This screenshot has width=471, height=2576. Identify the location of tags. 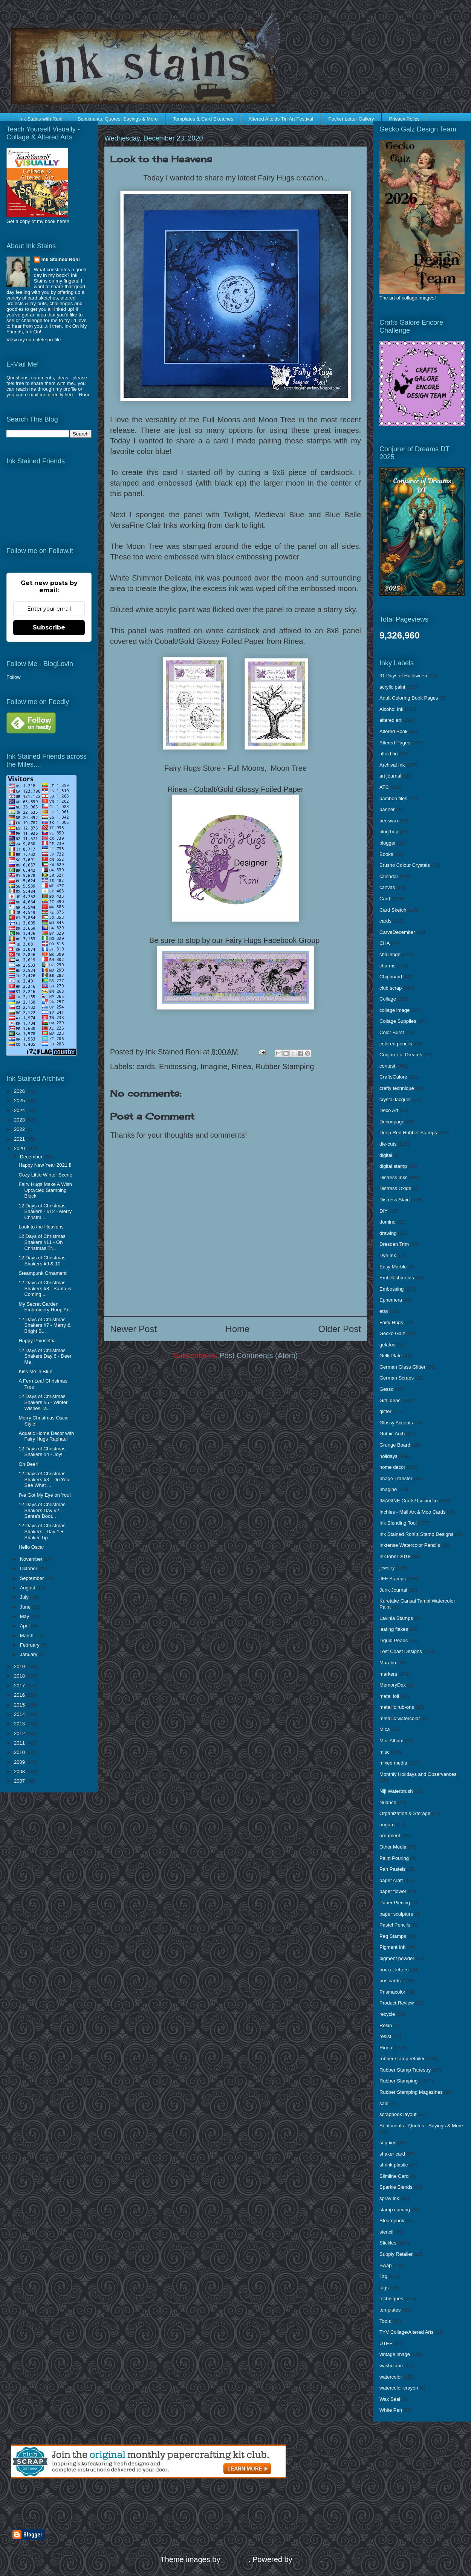
(384, 2287).